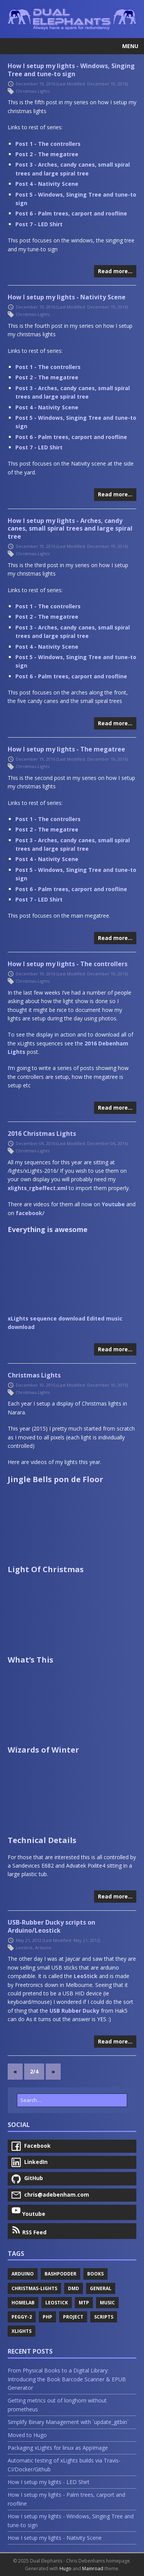 The width and height of the screenshot is (144, 2576). I want to click on Youtube, so click(113, 1204).